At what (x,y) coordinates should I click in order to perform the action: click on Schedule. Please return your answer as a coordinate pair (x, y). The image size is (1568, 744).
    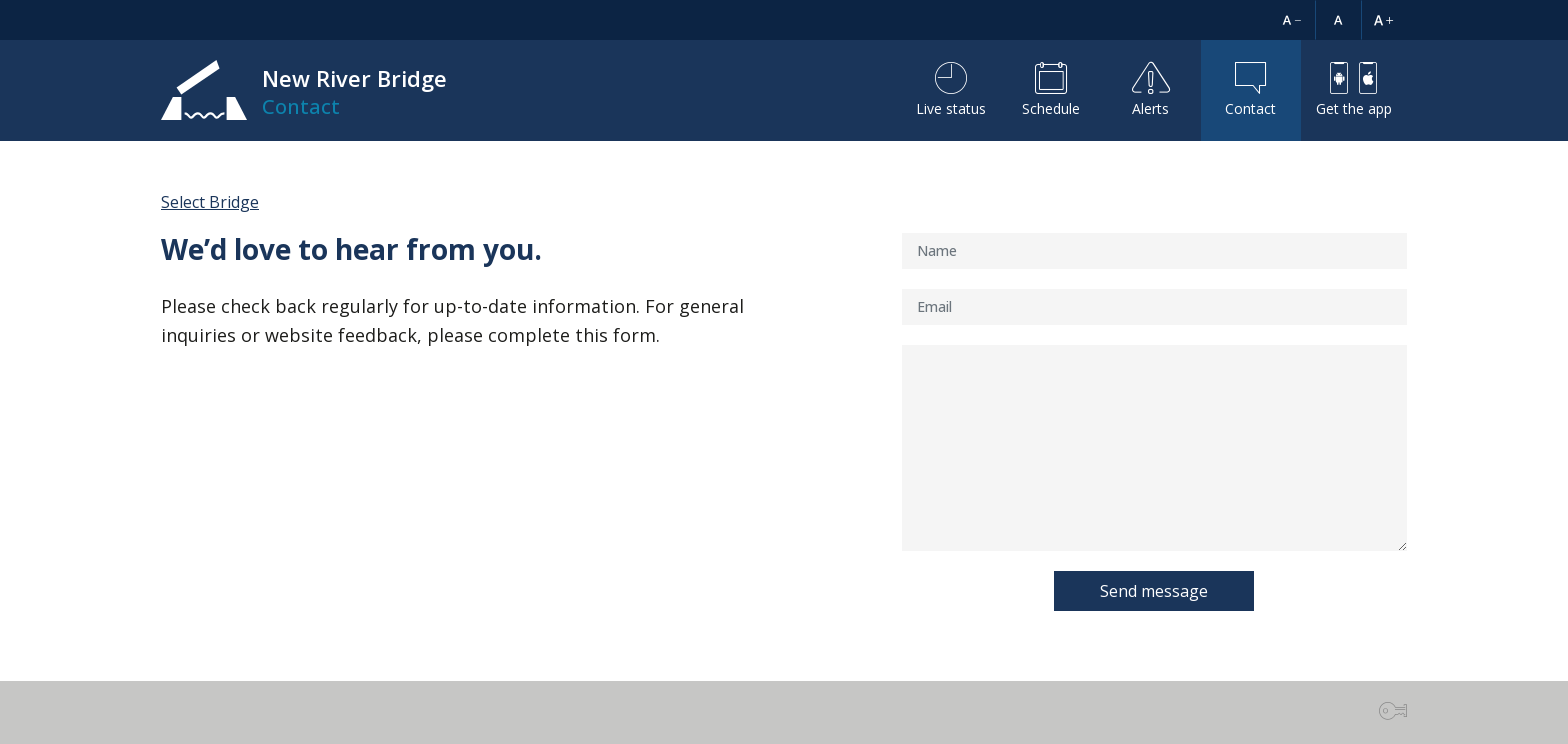
    Looking at the image, I should click on (1051, 90).